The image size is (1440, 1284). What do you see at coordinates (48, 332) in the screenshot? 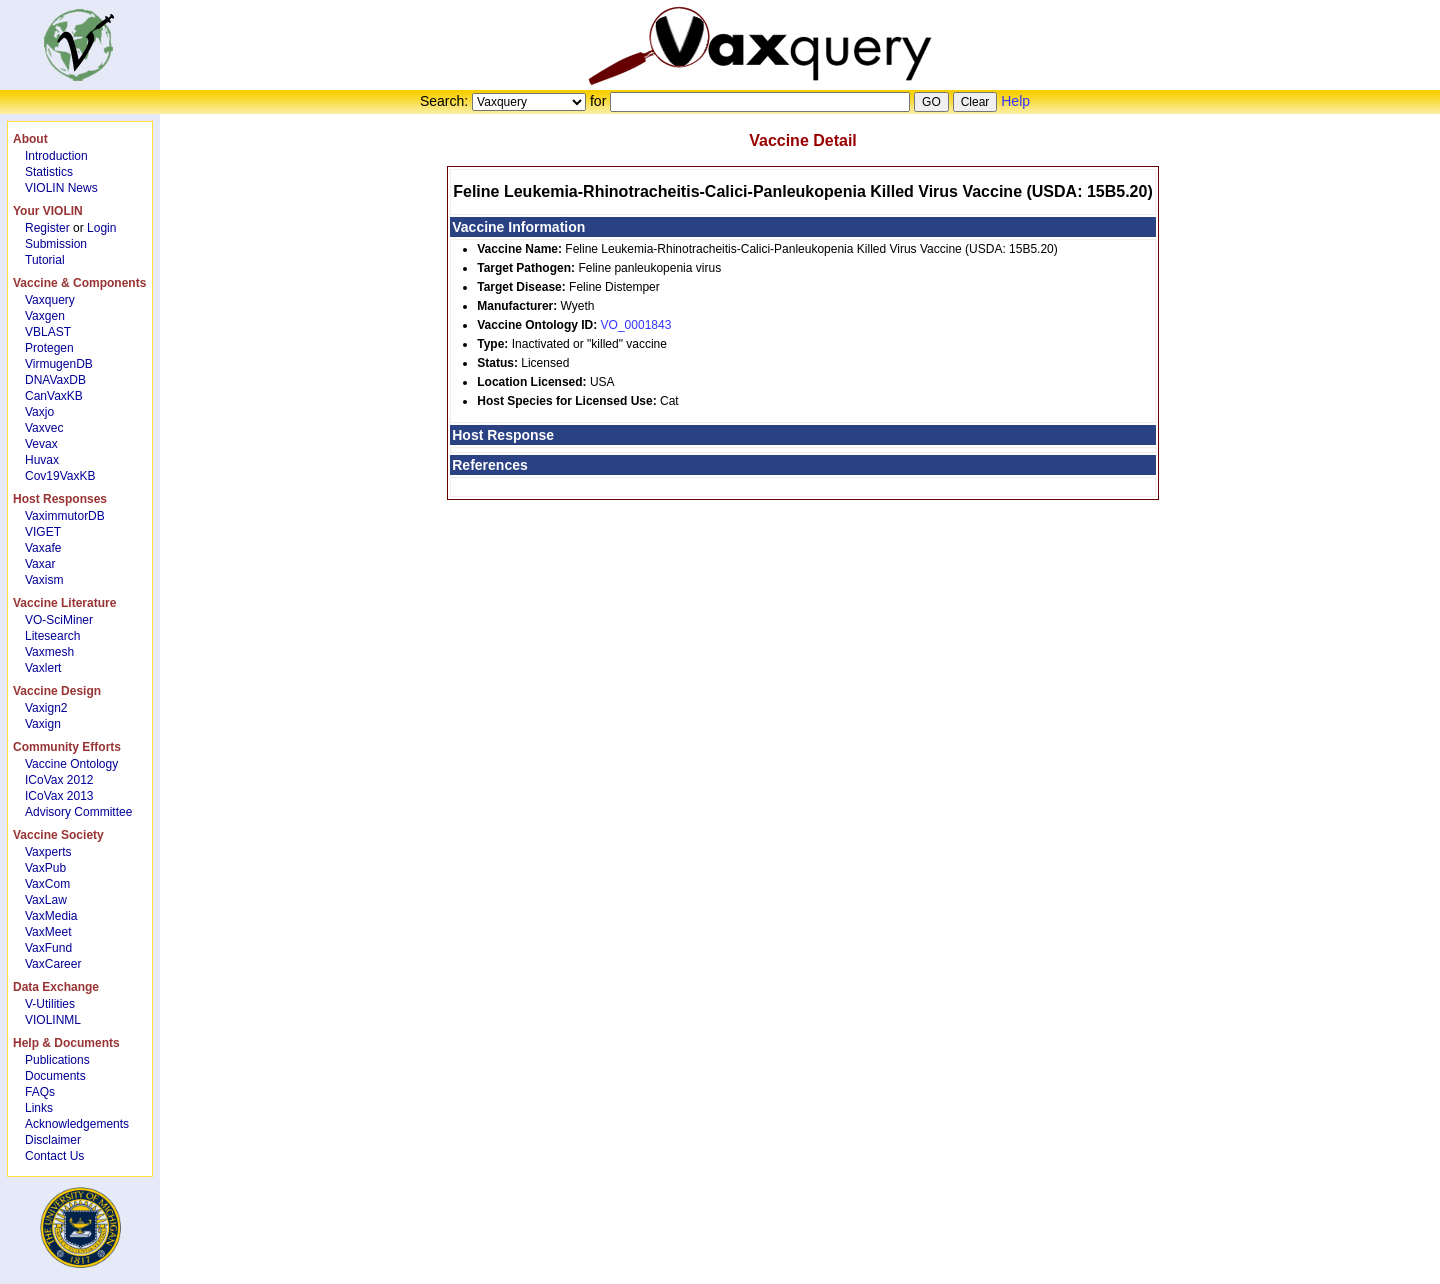
I see `VBLAST` at bounding box center [48, 332].